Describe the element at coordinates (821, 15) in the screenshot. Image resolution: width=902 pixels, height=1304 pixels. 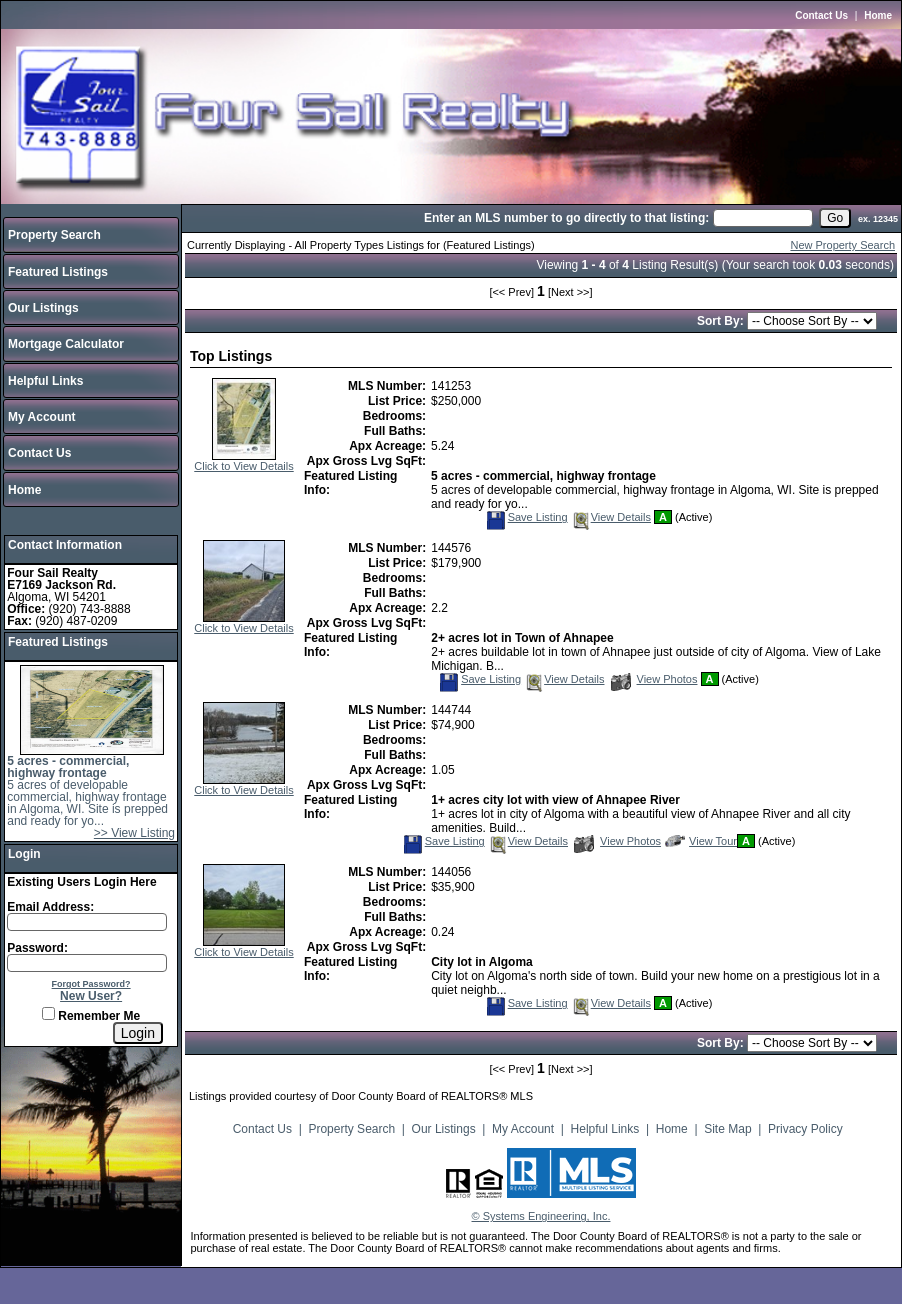
I see `Contact Us` at that location.